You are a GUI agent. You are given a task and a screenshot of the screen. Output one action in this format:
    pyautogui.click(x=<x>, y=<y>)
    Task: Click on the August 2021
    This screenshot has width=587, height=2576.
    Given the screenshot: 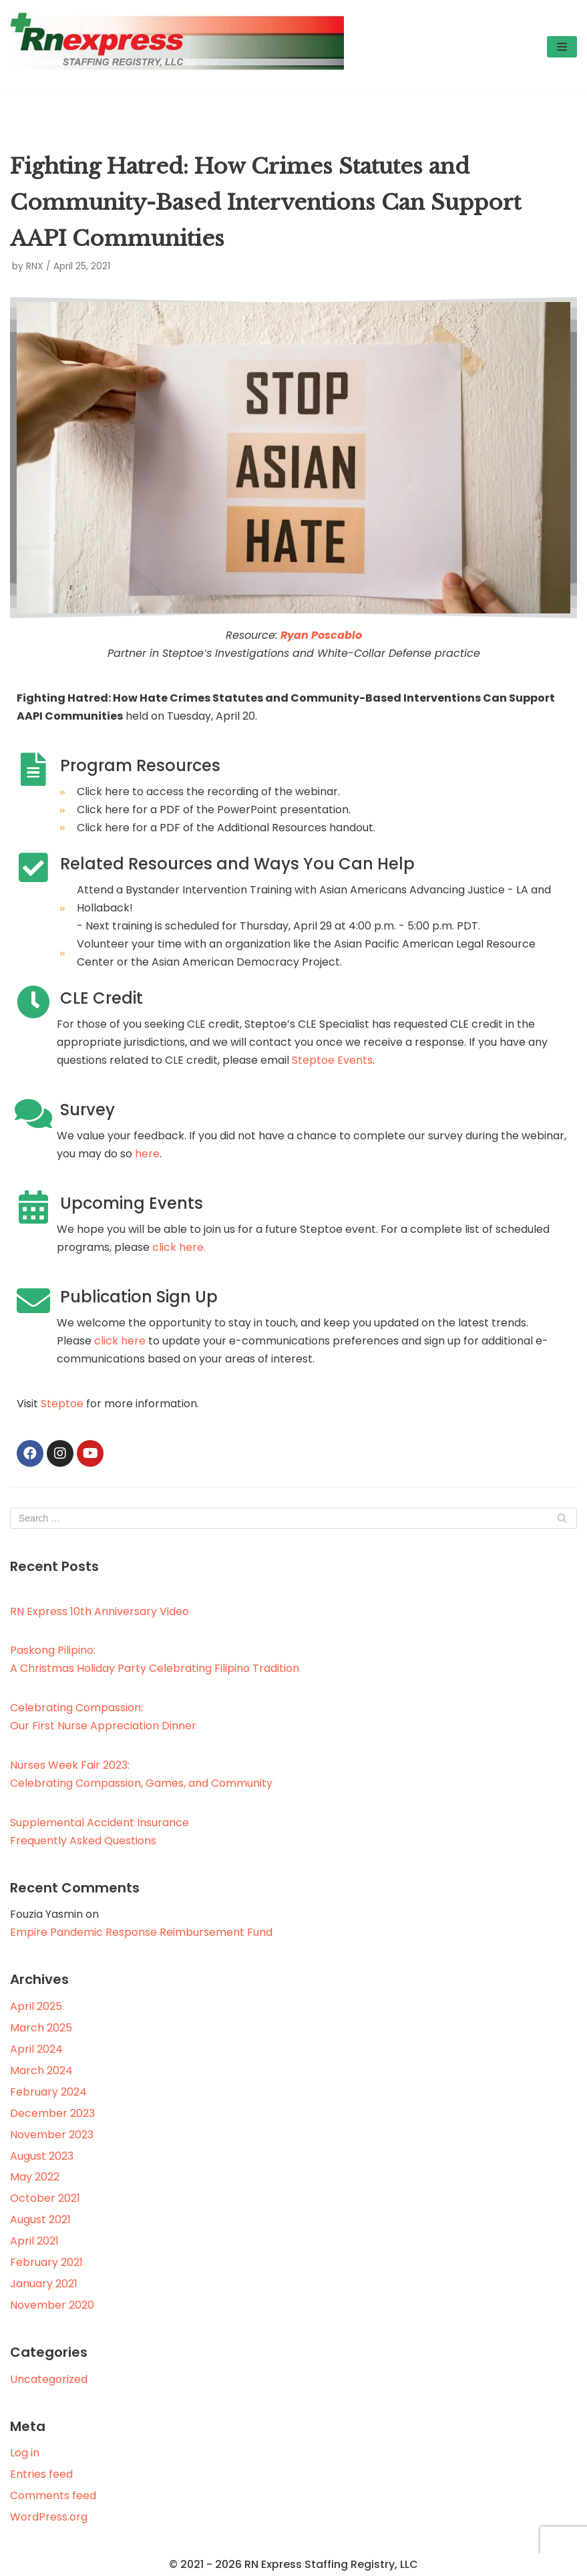 What is the action you would take?
    pyautogui.click(x=40, y=2219)
    